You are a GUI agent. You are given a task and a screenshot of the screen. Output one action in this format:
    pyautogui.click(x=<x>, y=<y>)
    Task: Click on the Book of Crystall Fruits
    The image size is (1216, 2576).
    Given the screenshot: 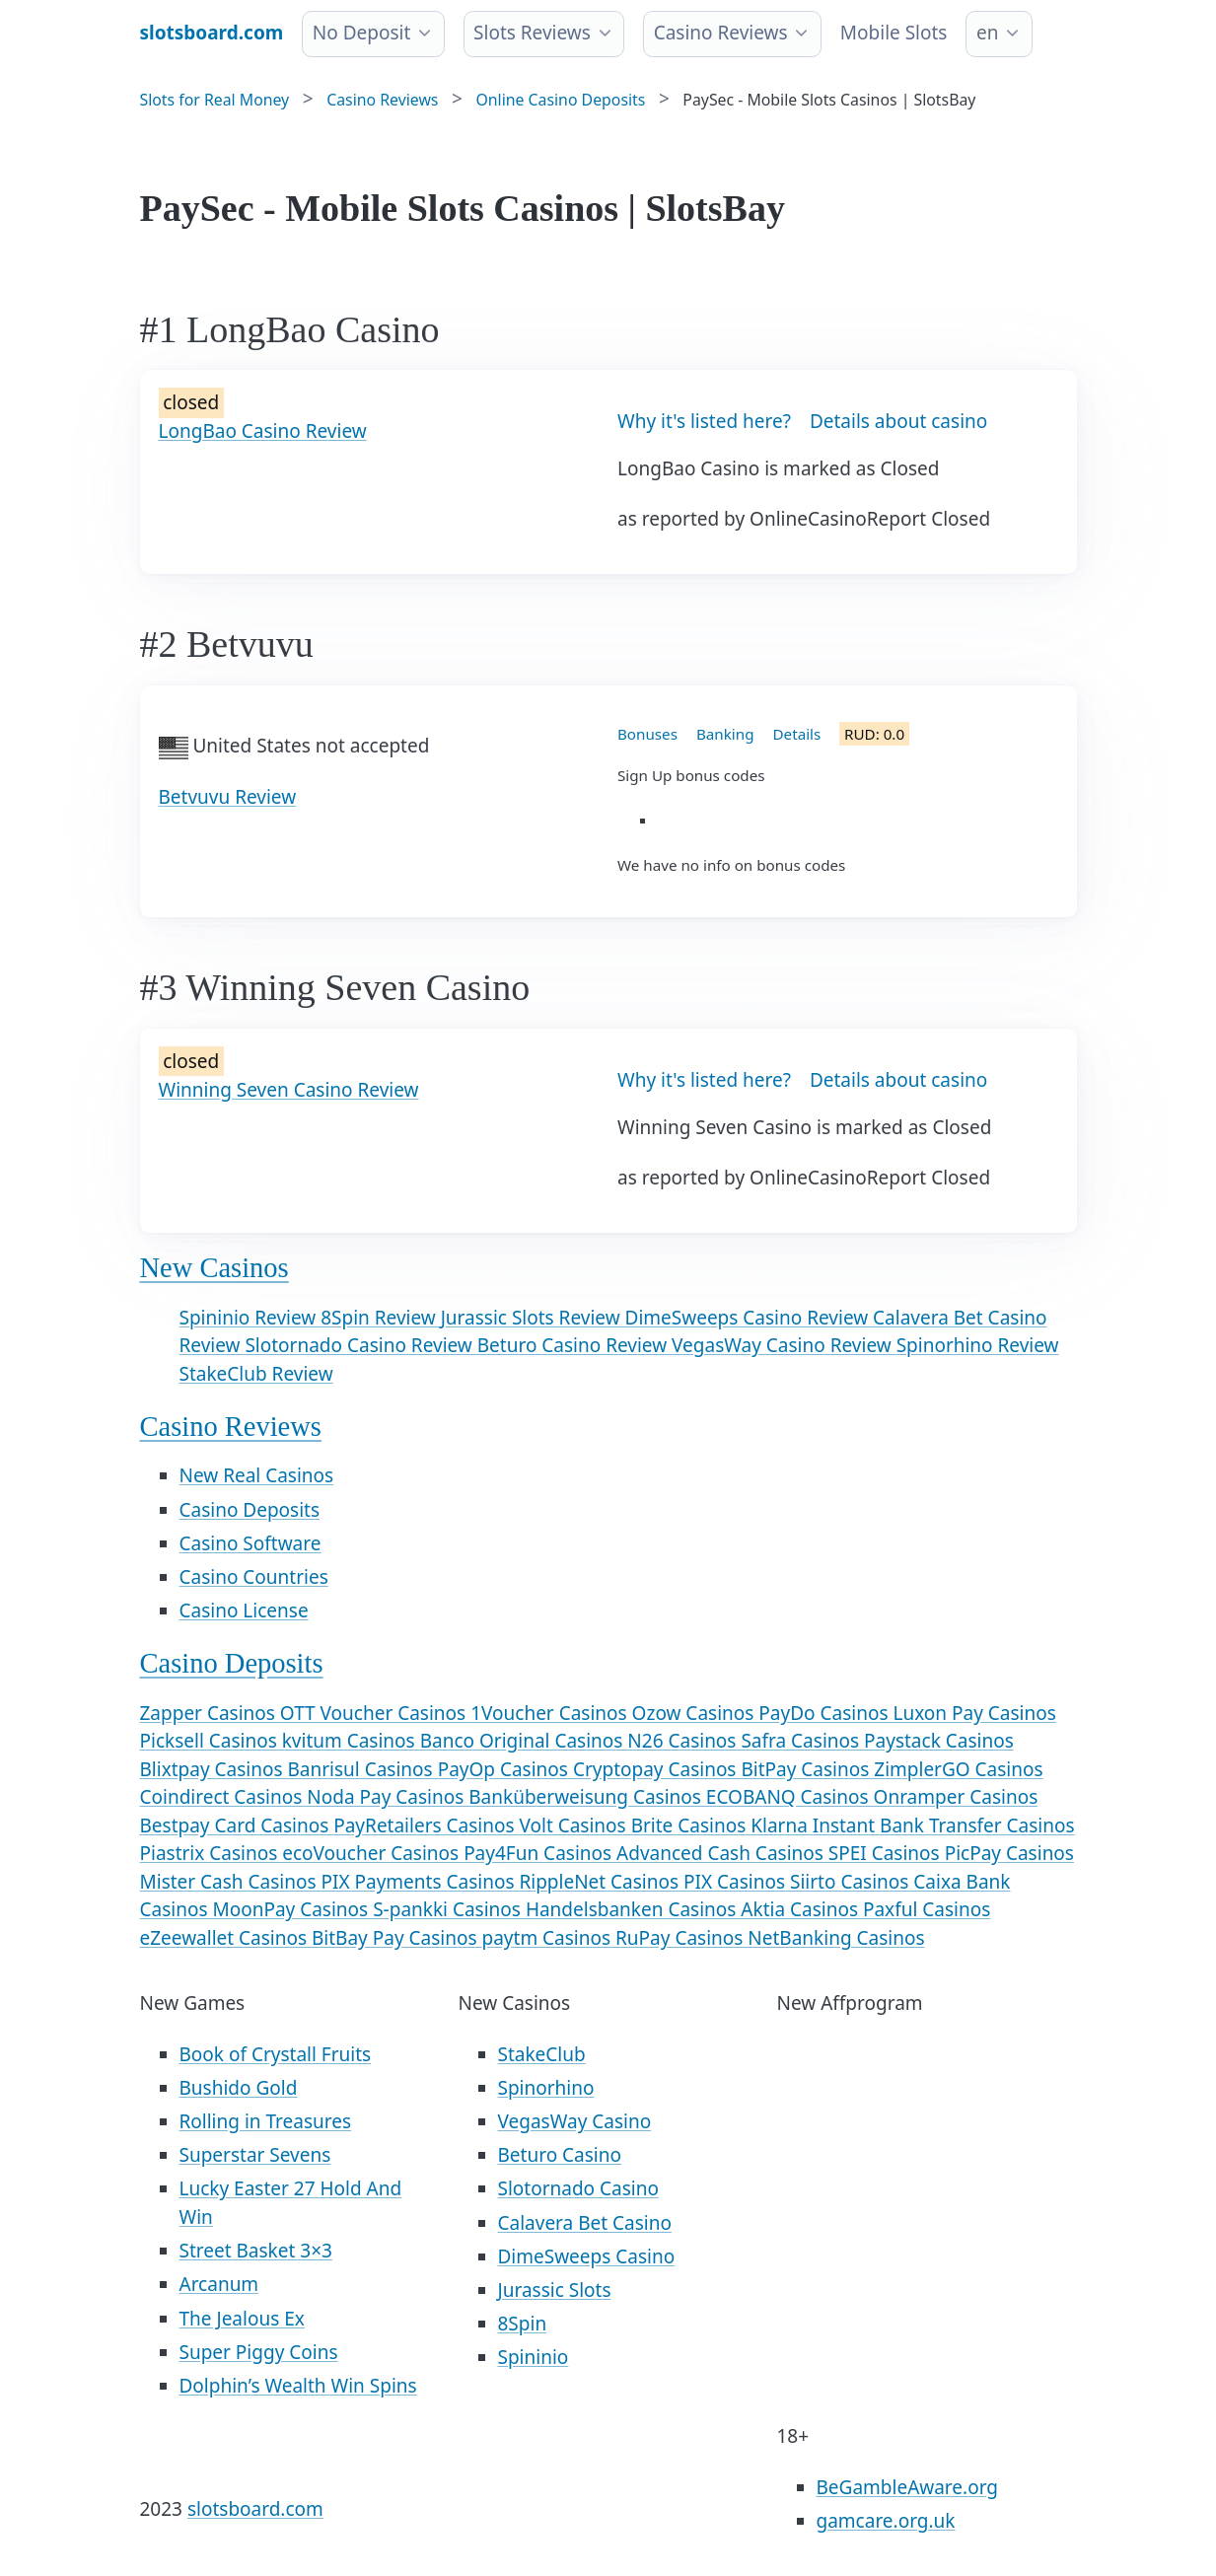 What is the action you would take?
    pyautogui.click(x=275, y=2054)
    